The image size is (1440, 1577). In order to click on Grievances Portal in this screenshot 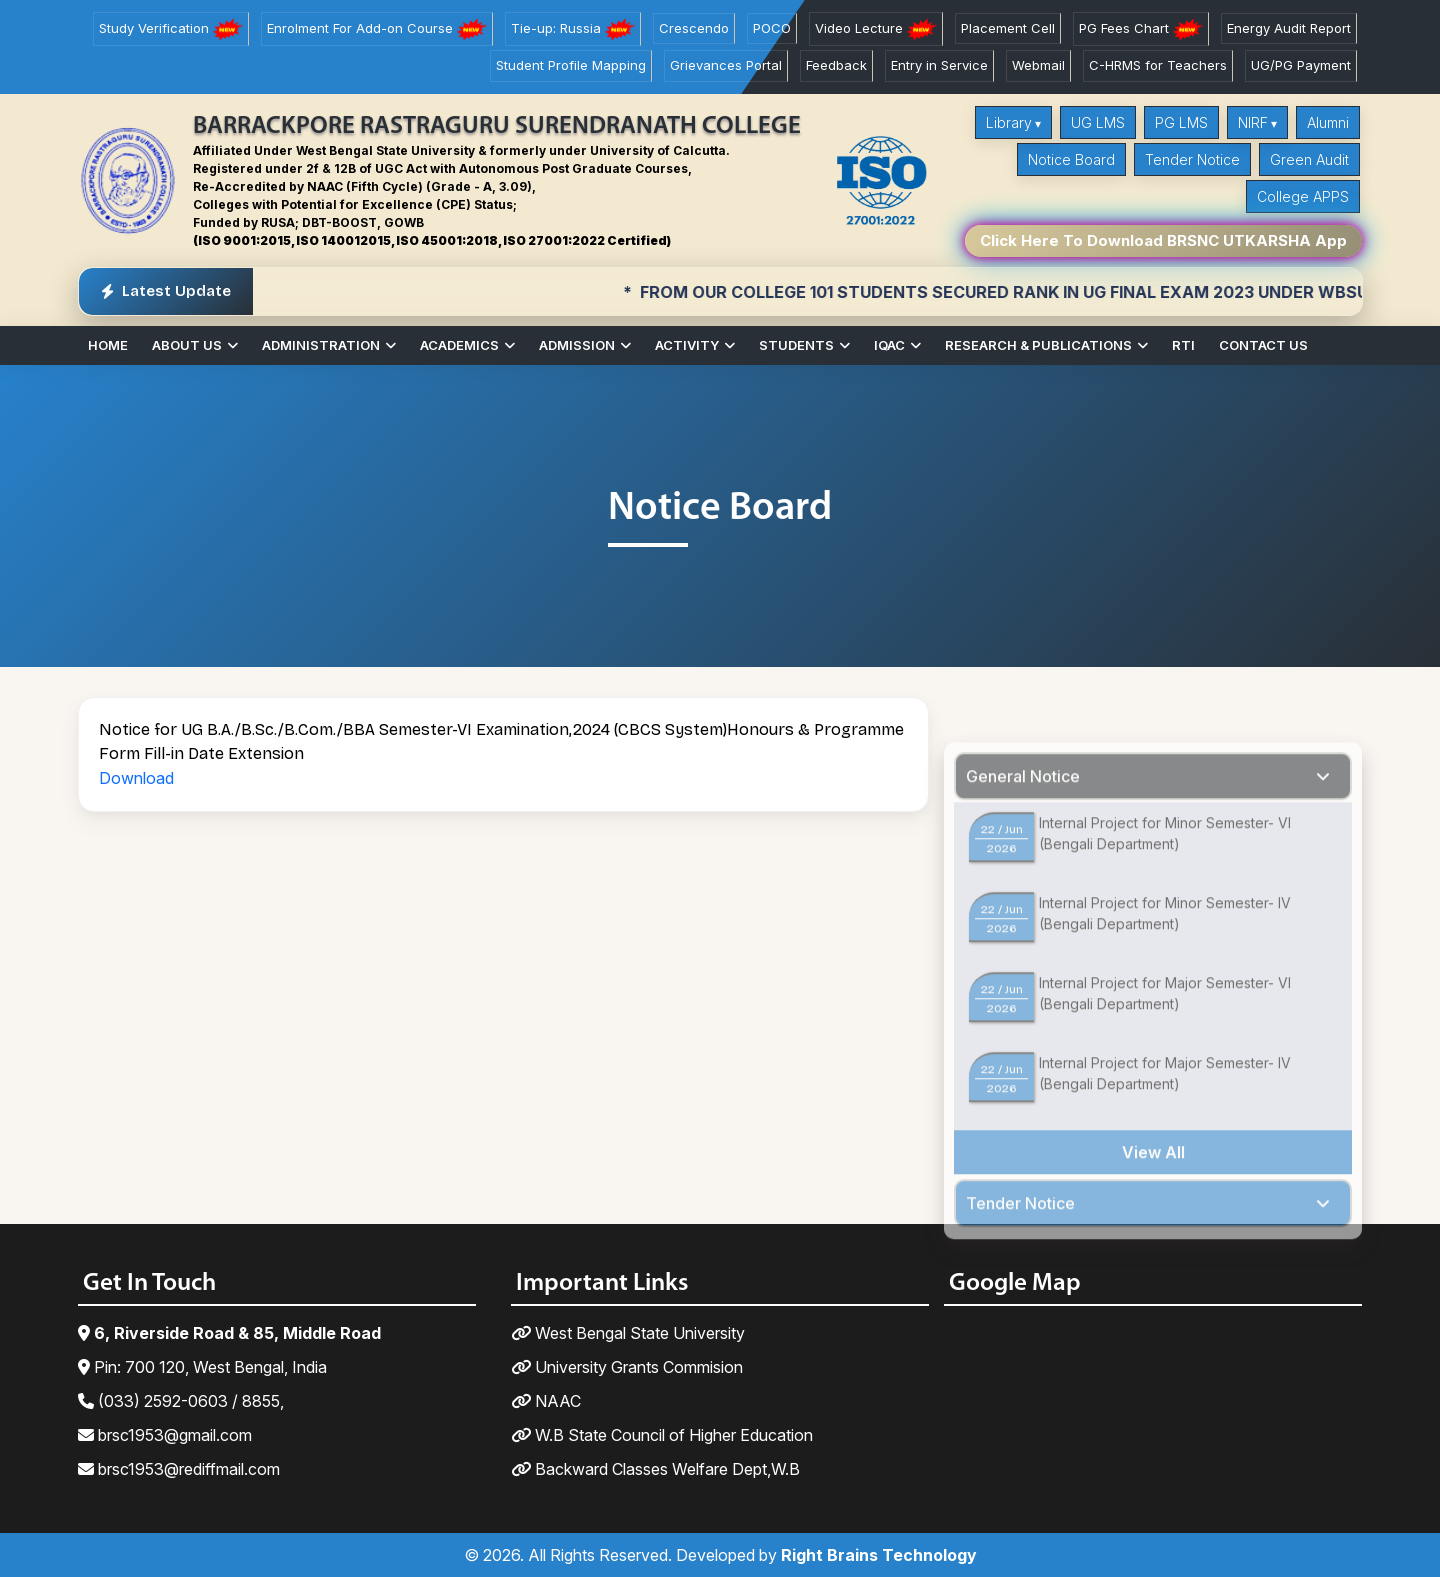, I will do `click(726, 65)`.